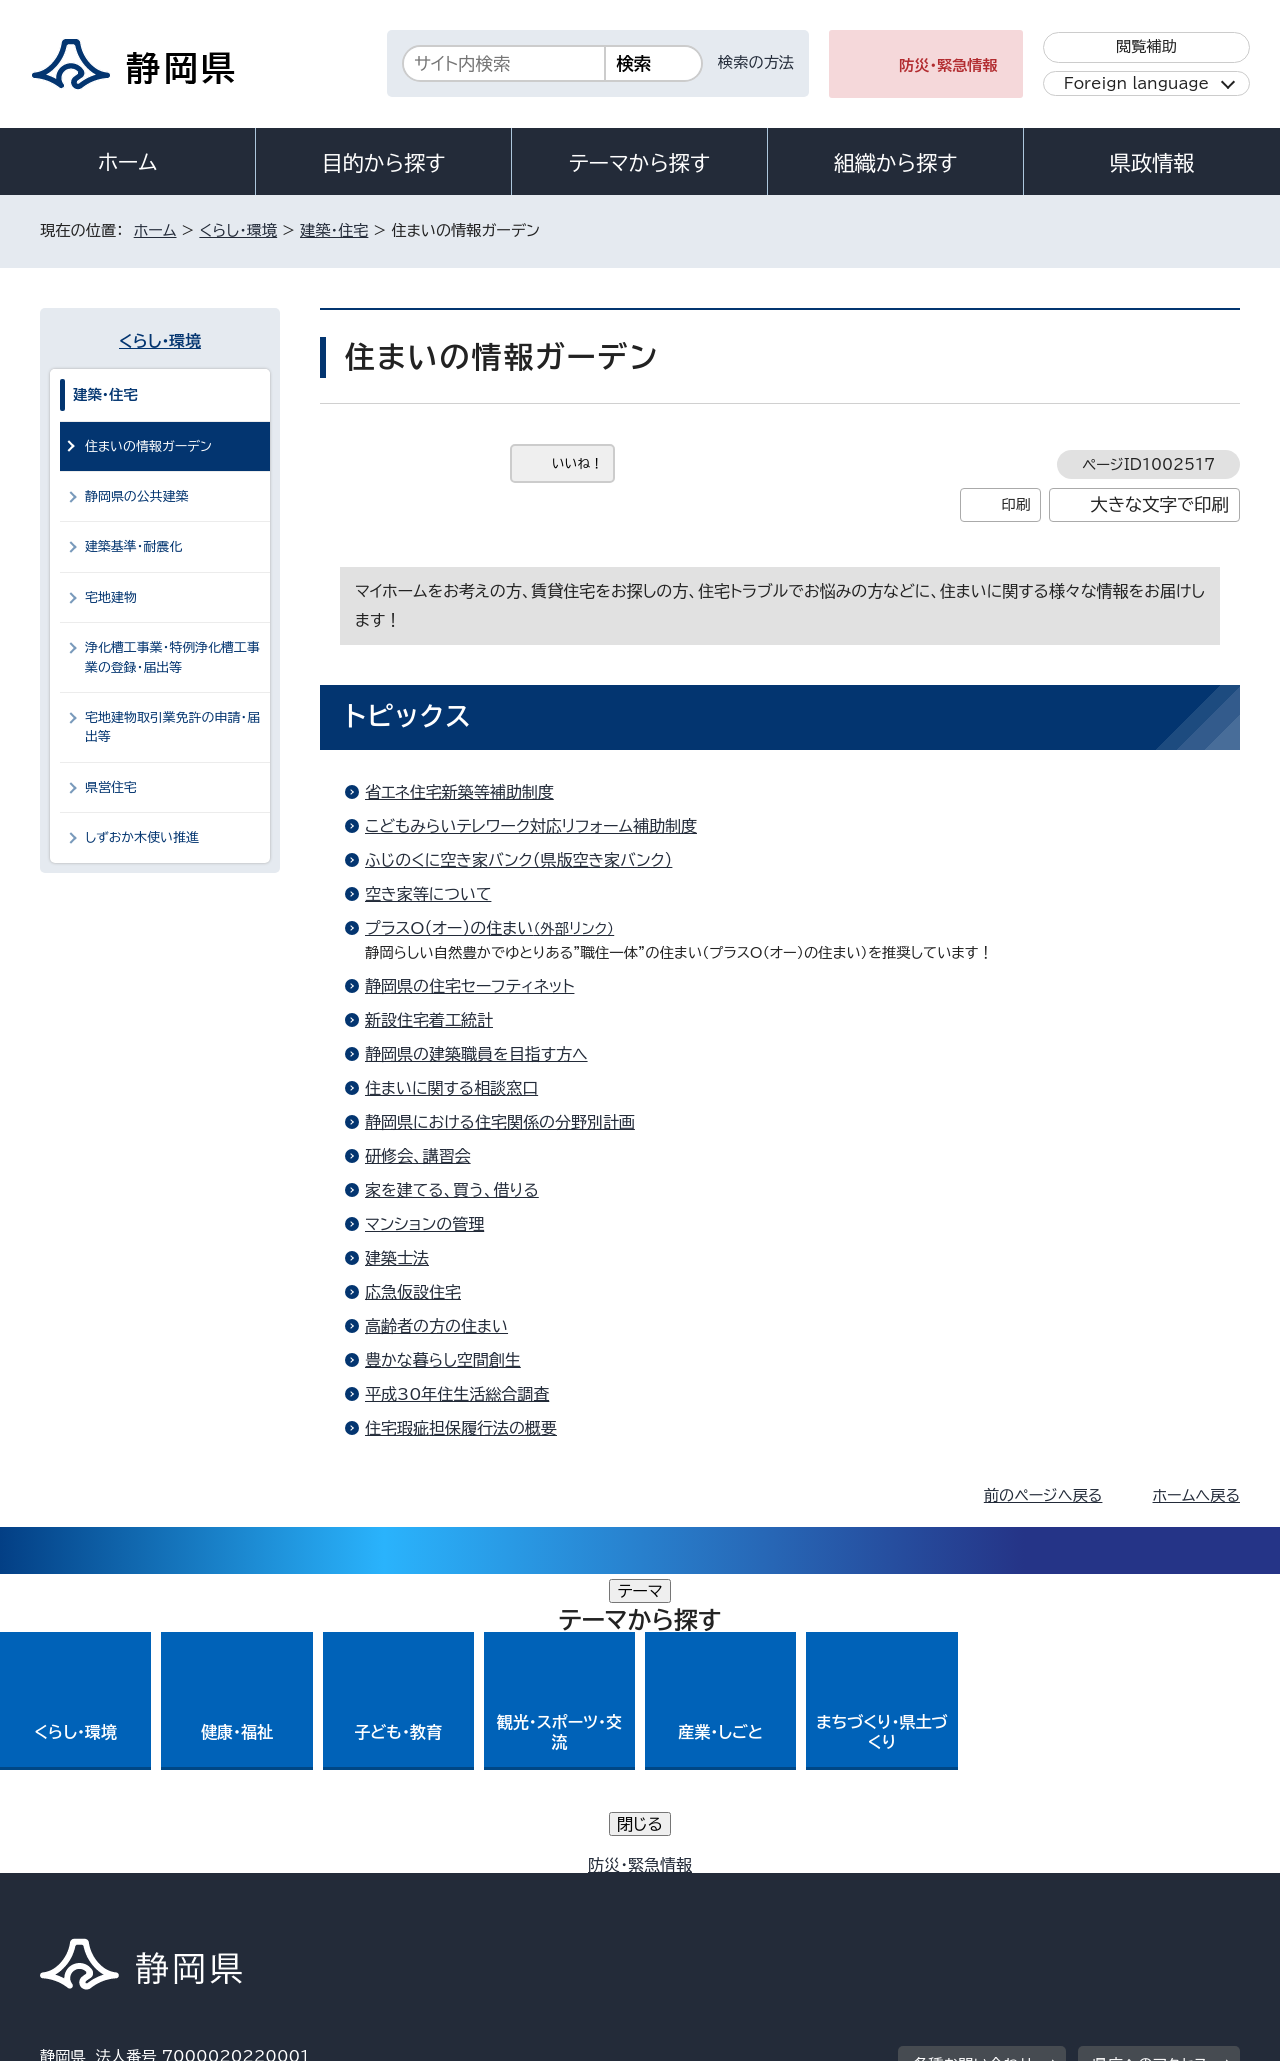  I want to click on 印刷, so click(1015, 504).